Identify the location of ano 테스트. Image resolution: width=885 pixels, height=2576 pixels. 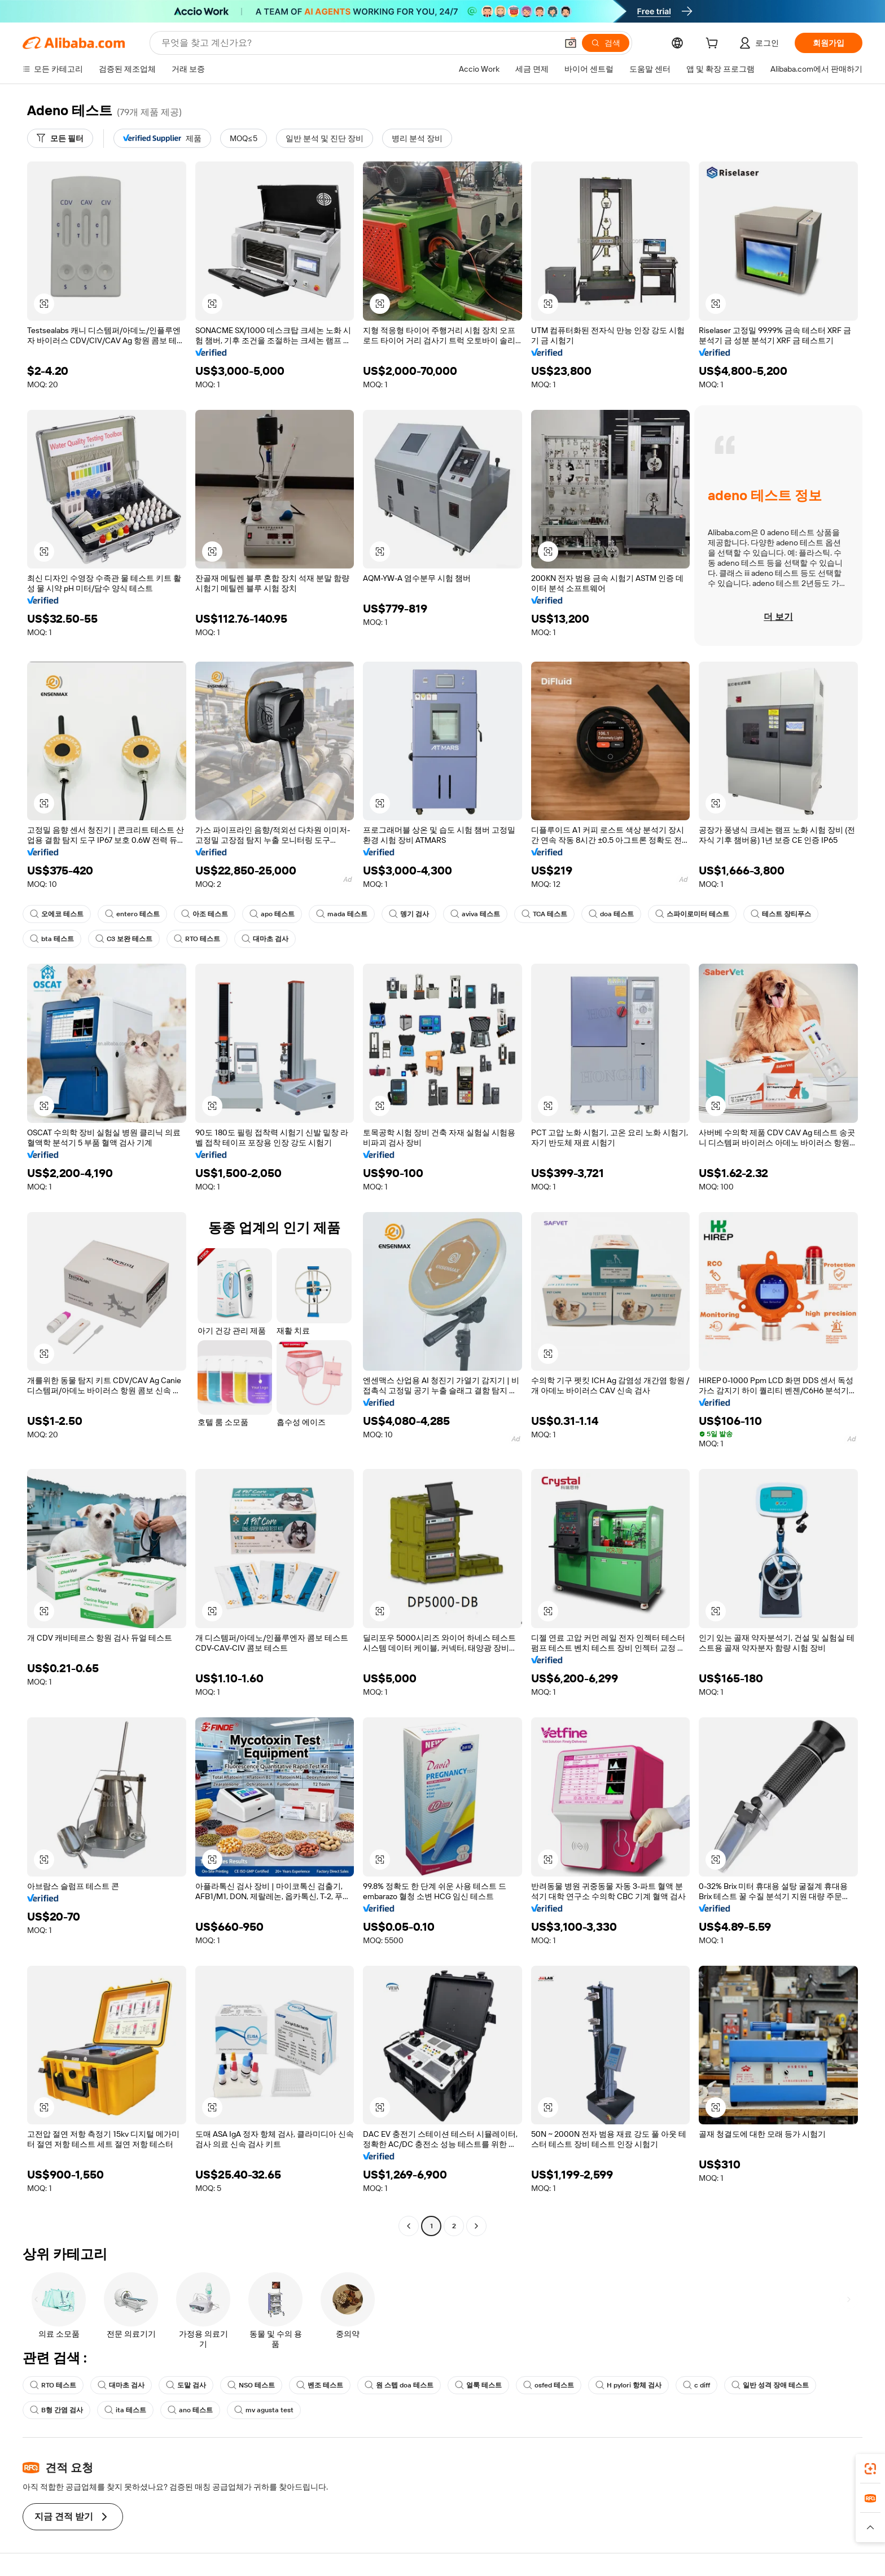
(190, 2410).